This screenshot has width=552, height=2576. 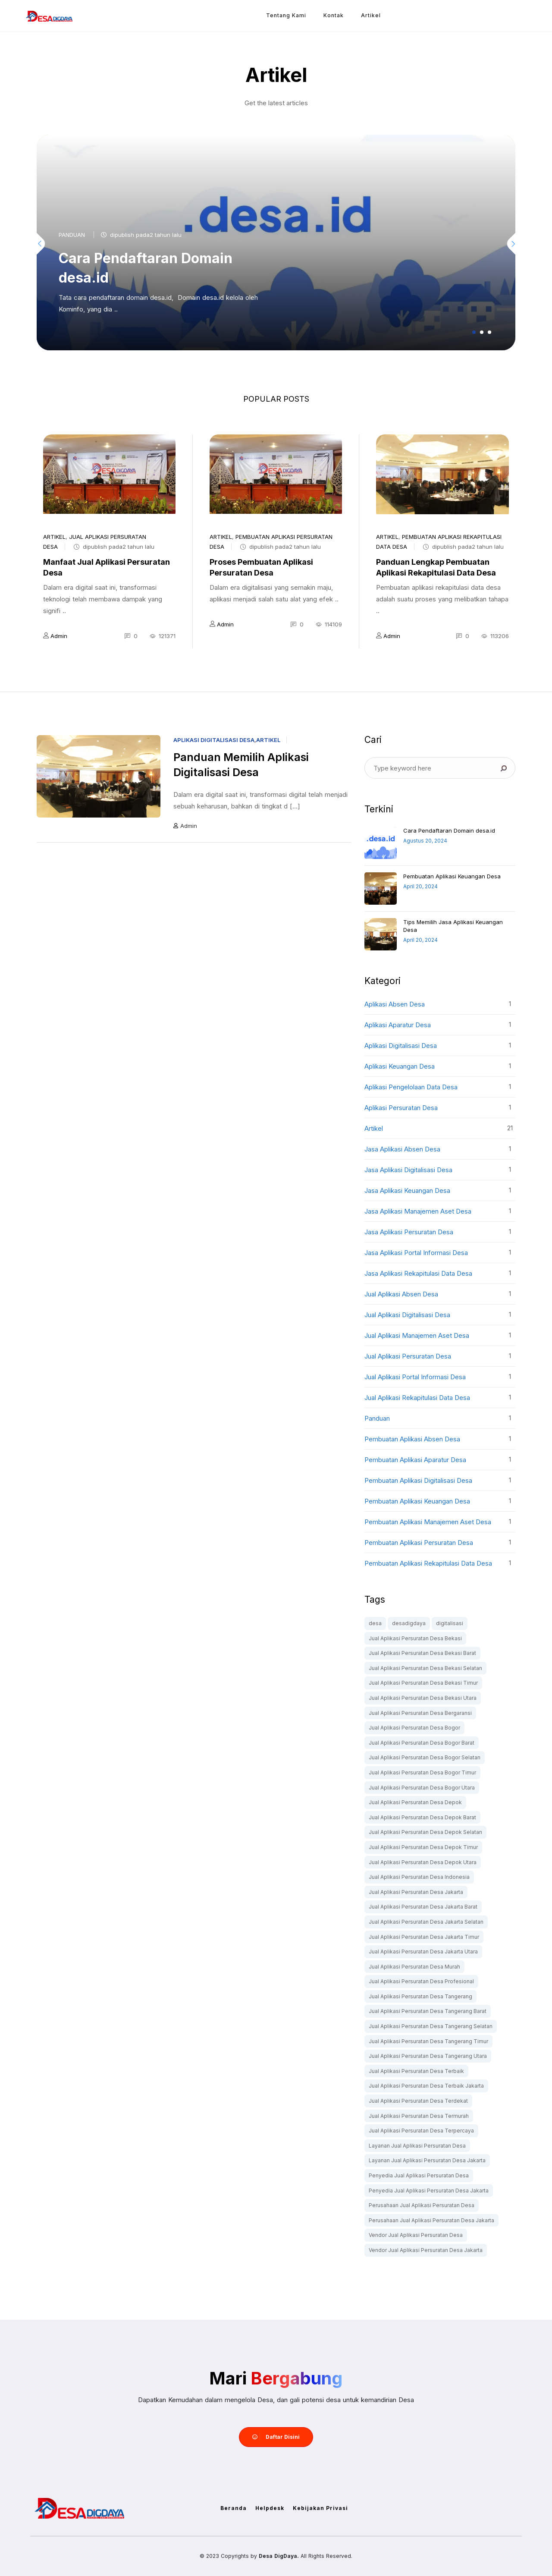 I want to click on Jual Aplikasi Persuratan Desa Tangerang Utara [Jual Aplikasi Persuratan Desa Tangerang Utara (1 item)], so click(x=428, y=2056).